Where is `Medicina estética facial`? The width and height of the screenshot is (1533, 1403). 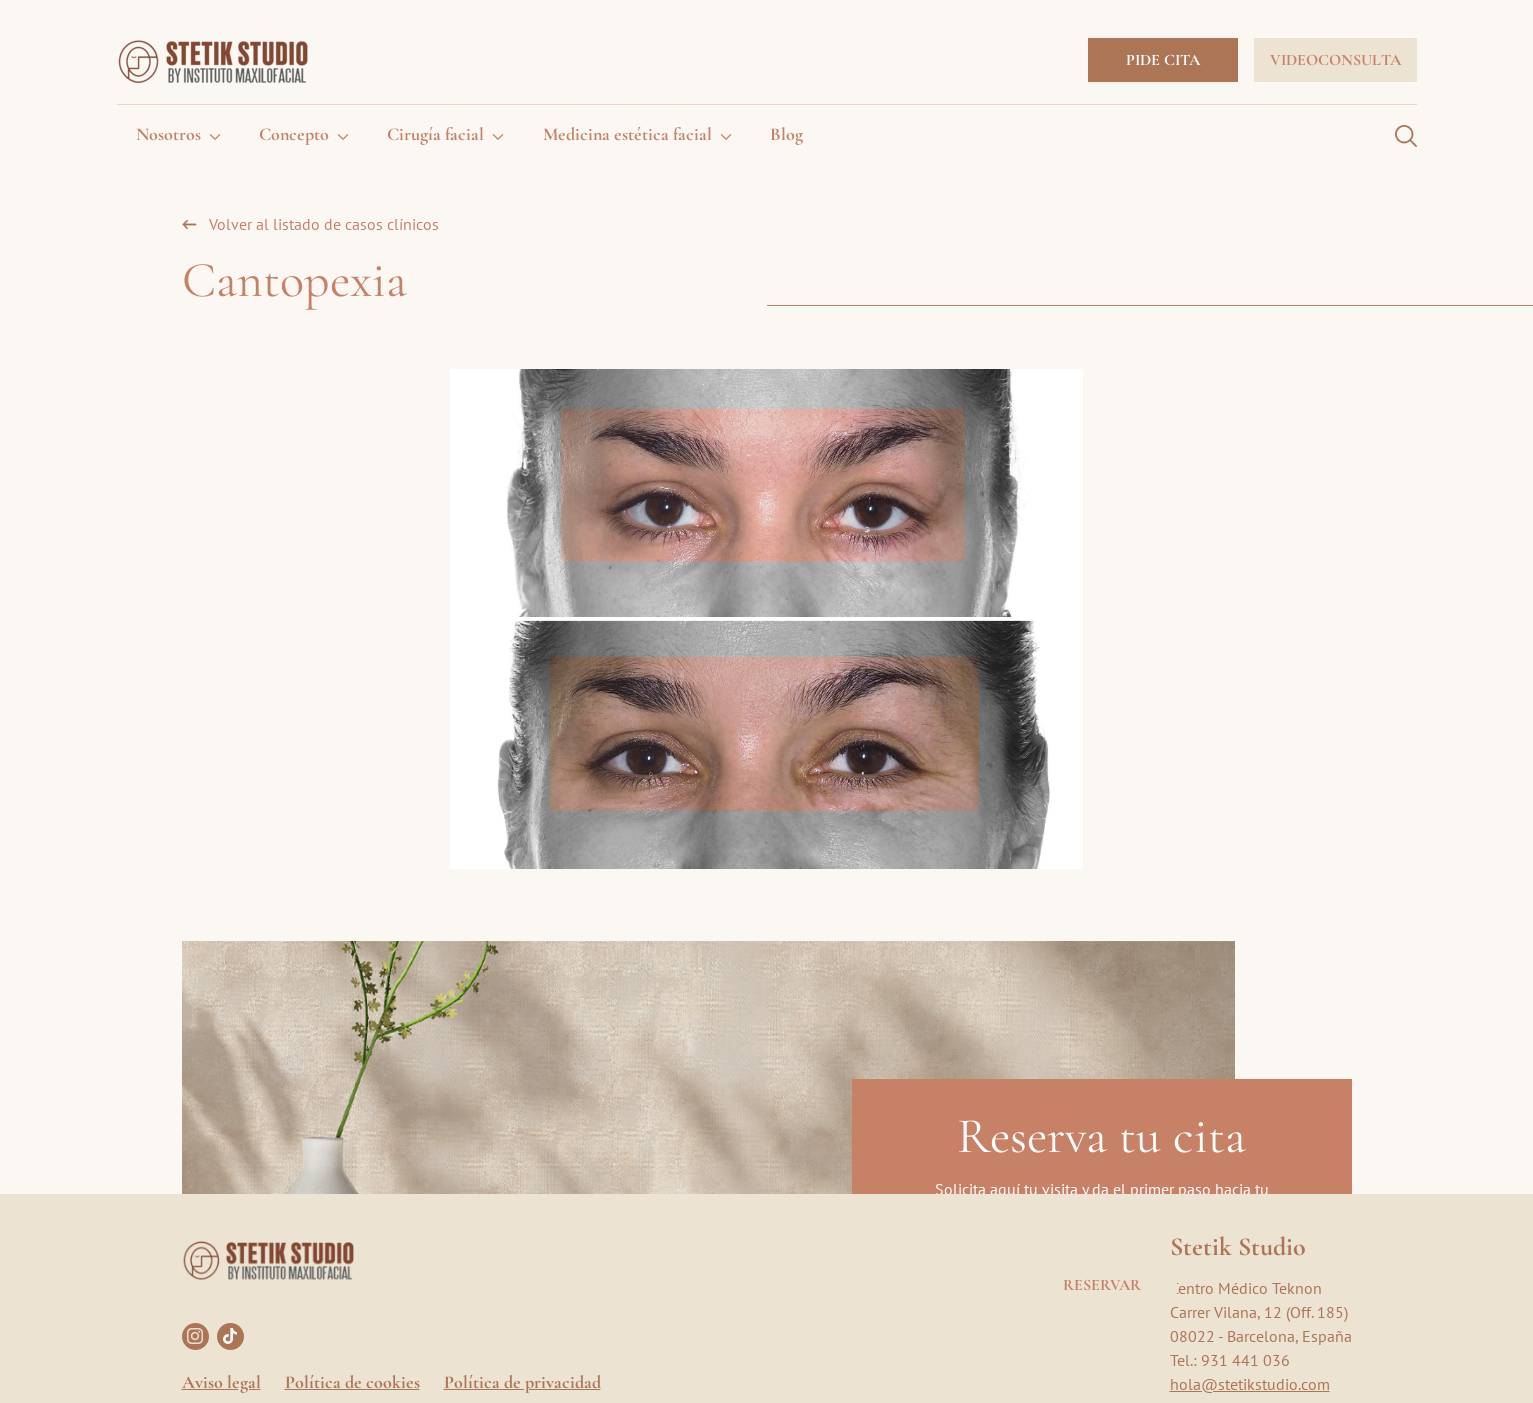 Medicina estética facial is located at coordinates (627, 134).